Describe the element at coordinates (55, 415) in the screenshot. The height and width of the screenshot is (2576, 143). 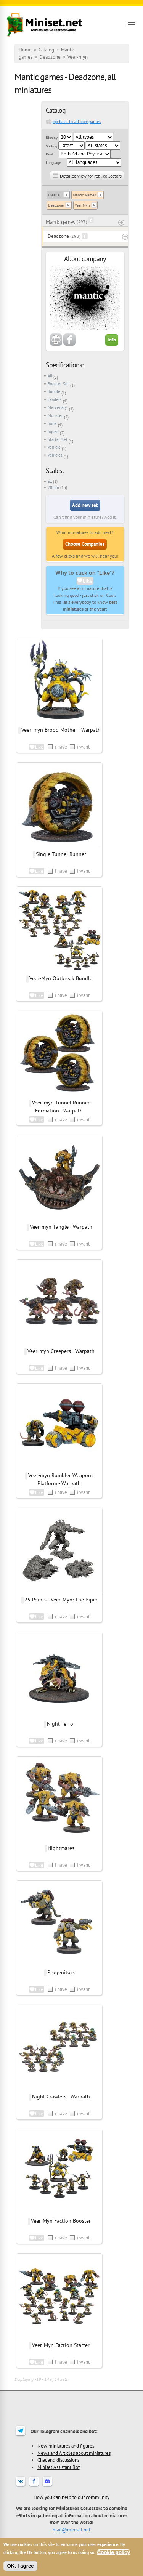
I see `Monster` at that location.